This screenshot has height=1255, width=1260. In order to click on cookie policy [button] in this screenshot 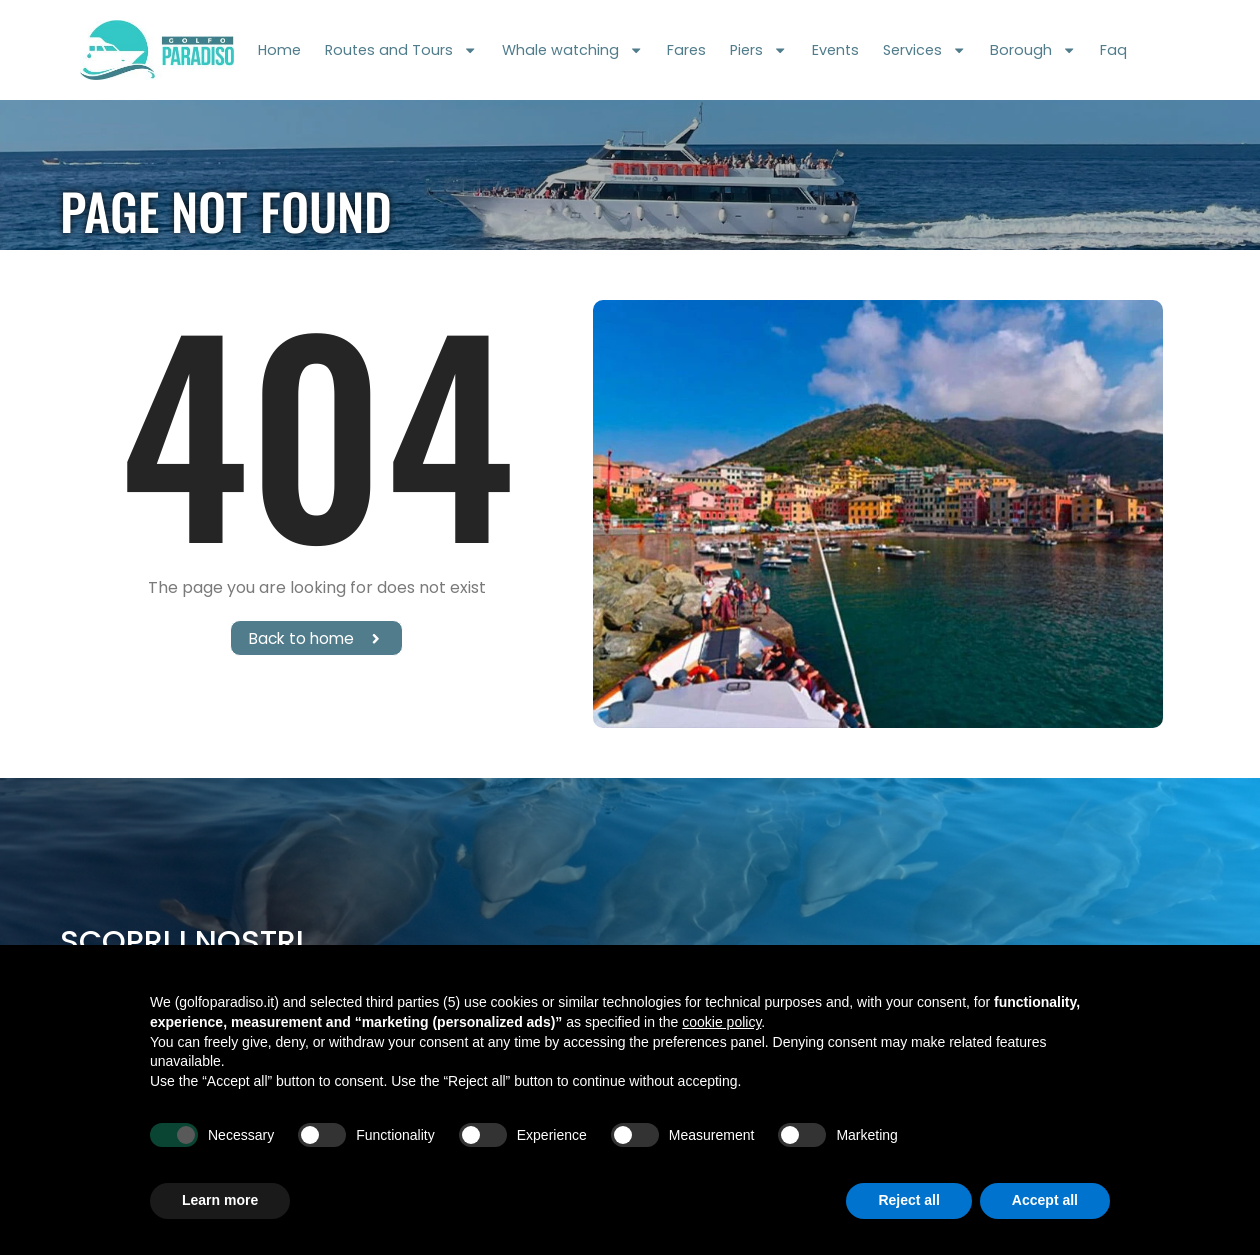, I will do `click(721, 1022)`.